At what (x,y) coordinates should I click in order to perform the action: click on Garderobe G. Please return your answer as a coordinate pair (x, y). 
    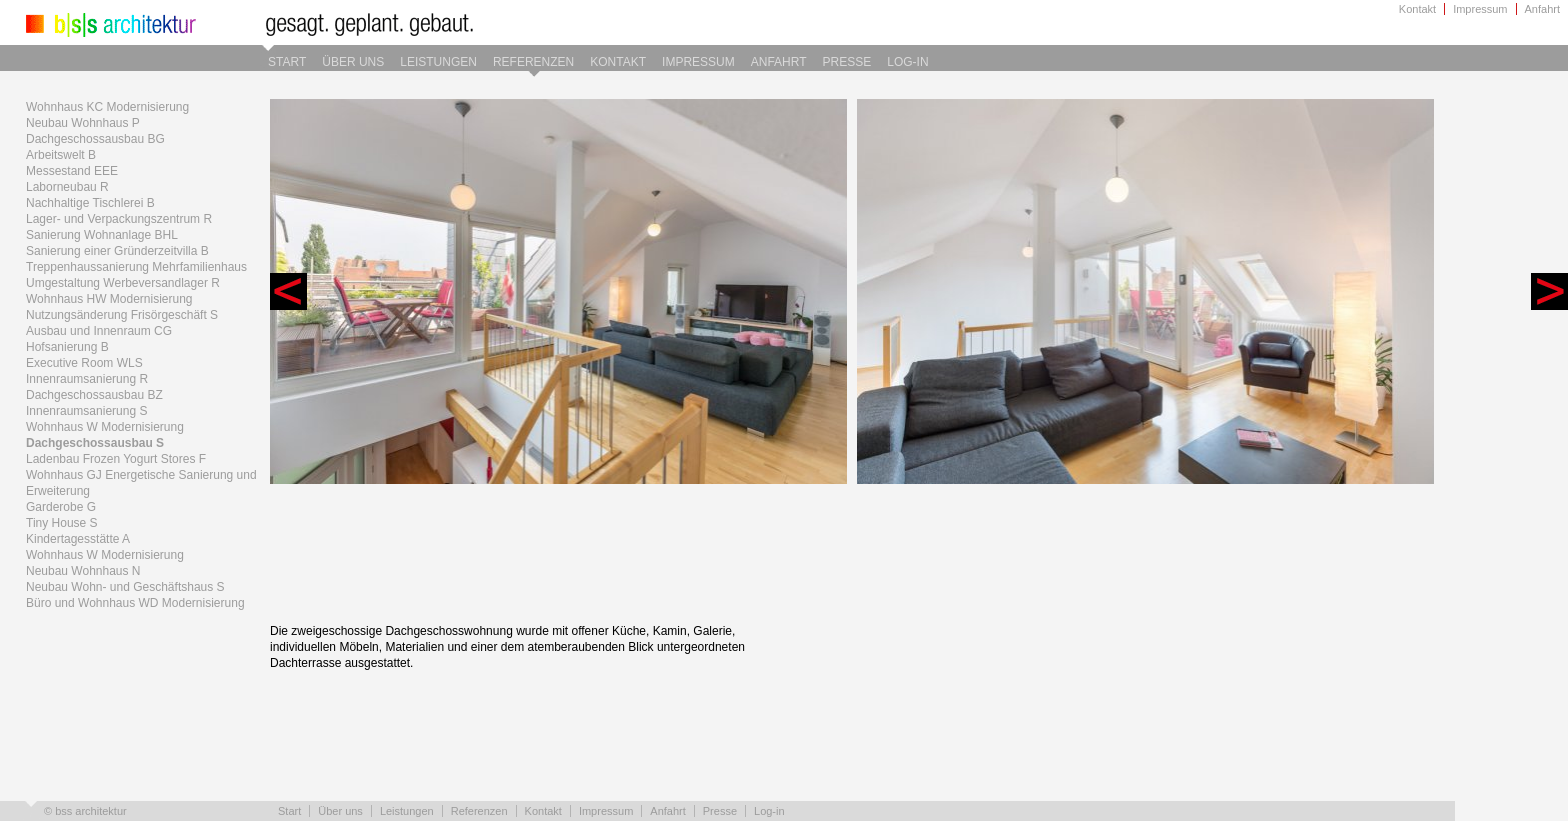
    Looking at the image, I should click on (61, 507).